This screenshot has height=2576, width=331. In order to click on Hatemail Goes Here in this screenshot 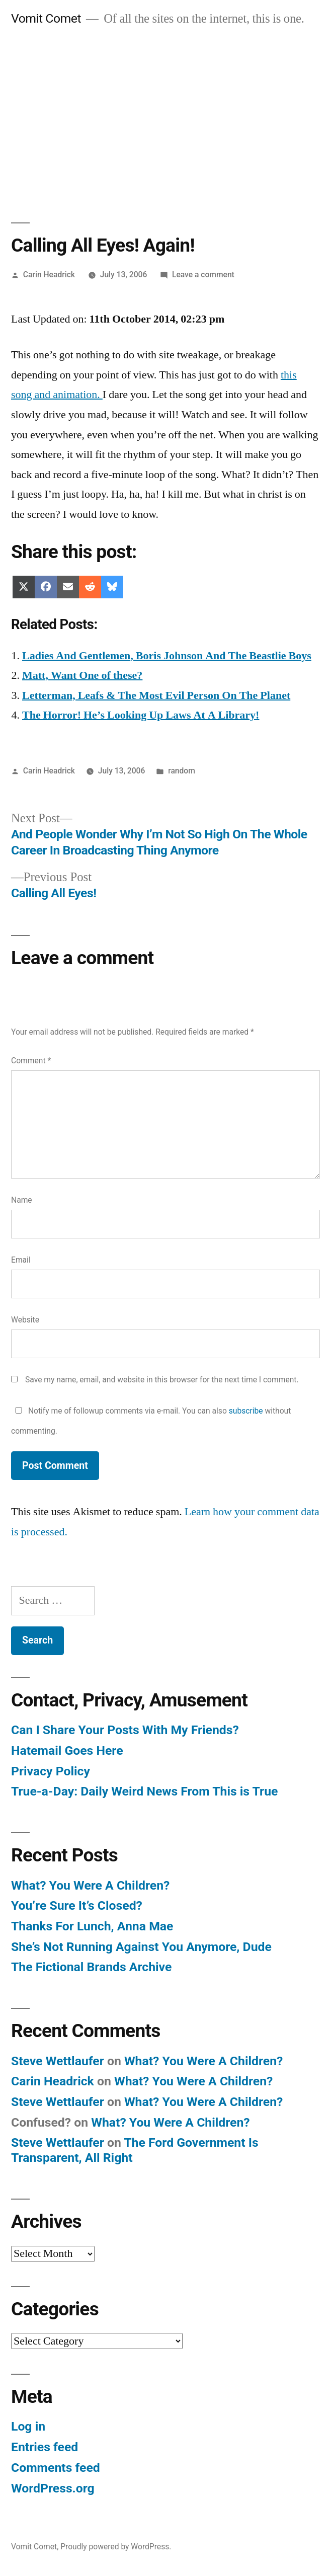, I will do `click(67, 1750)`.